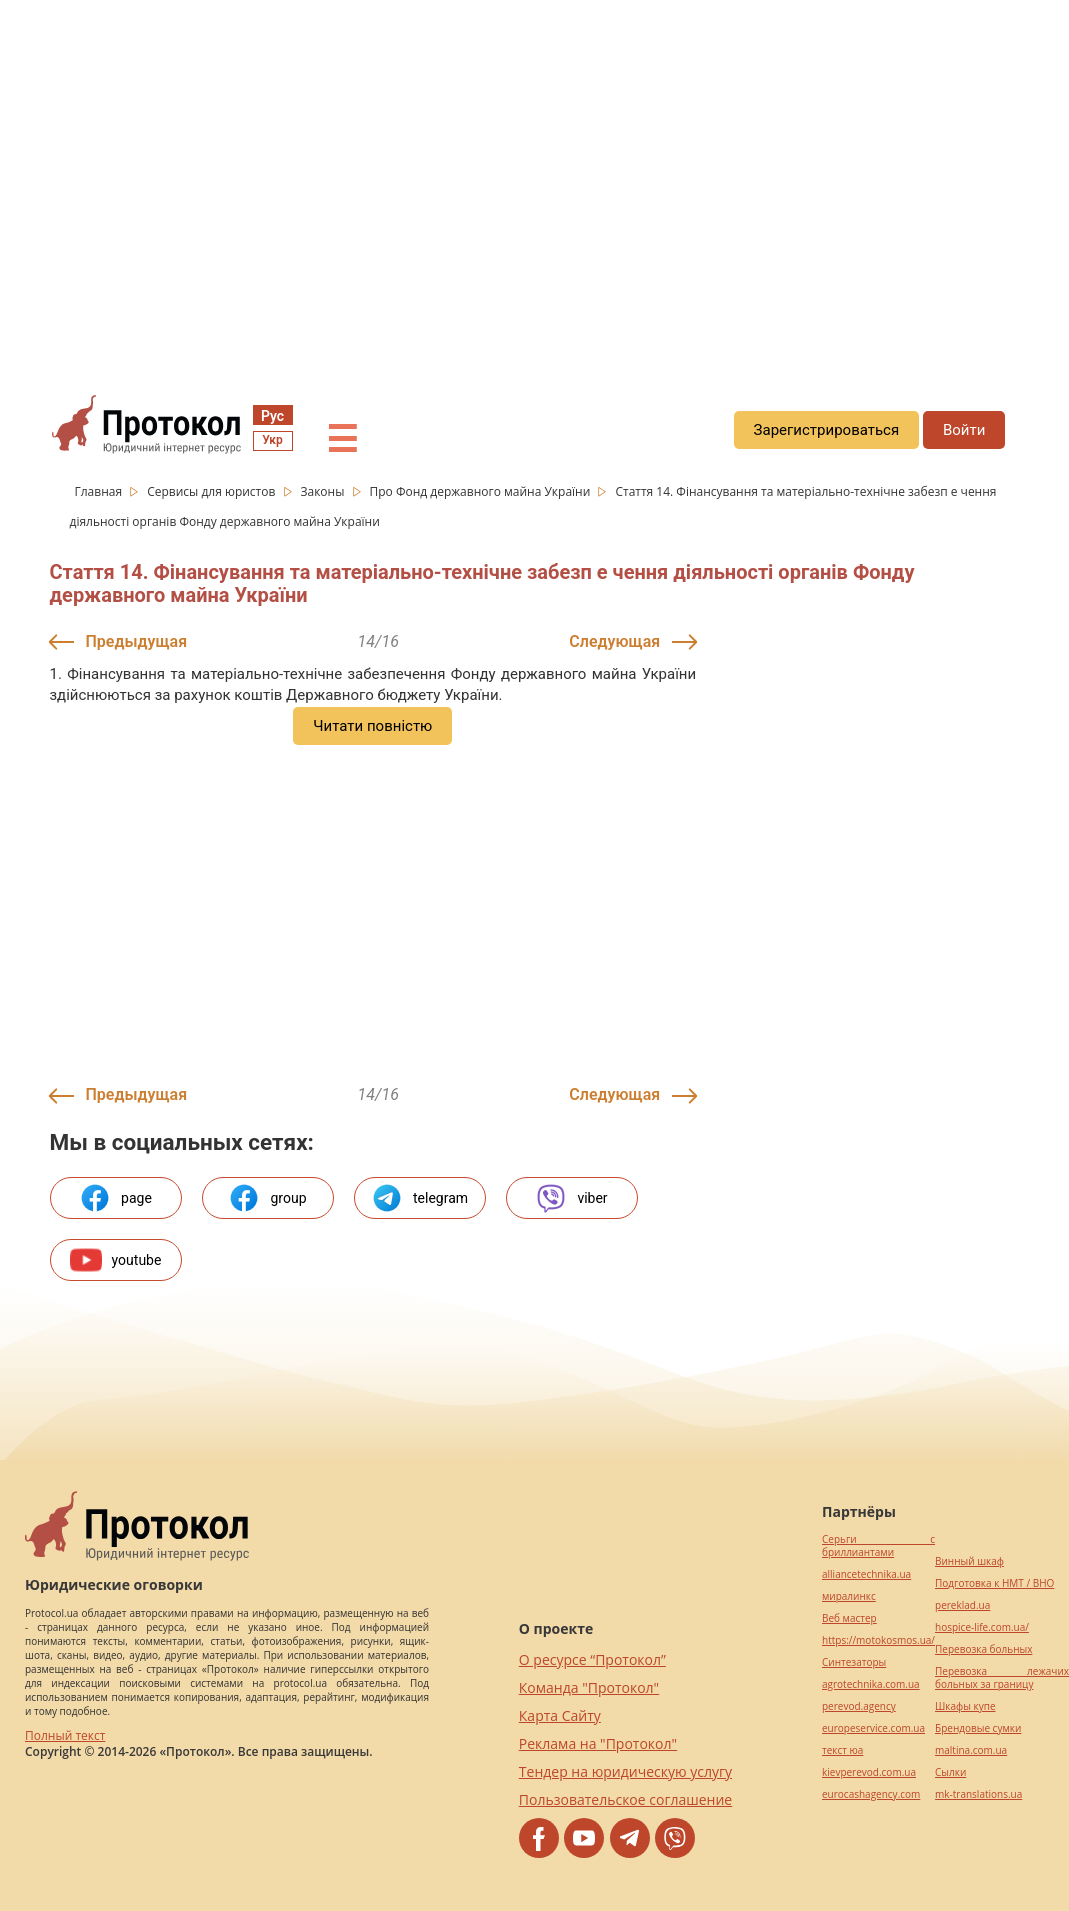  What do you see at coordinates (849, 1618) in the screenshot?
I see `Веб мастер` at bounding box center [849, 1618].